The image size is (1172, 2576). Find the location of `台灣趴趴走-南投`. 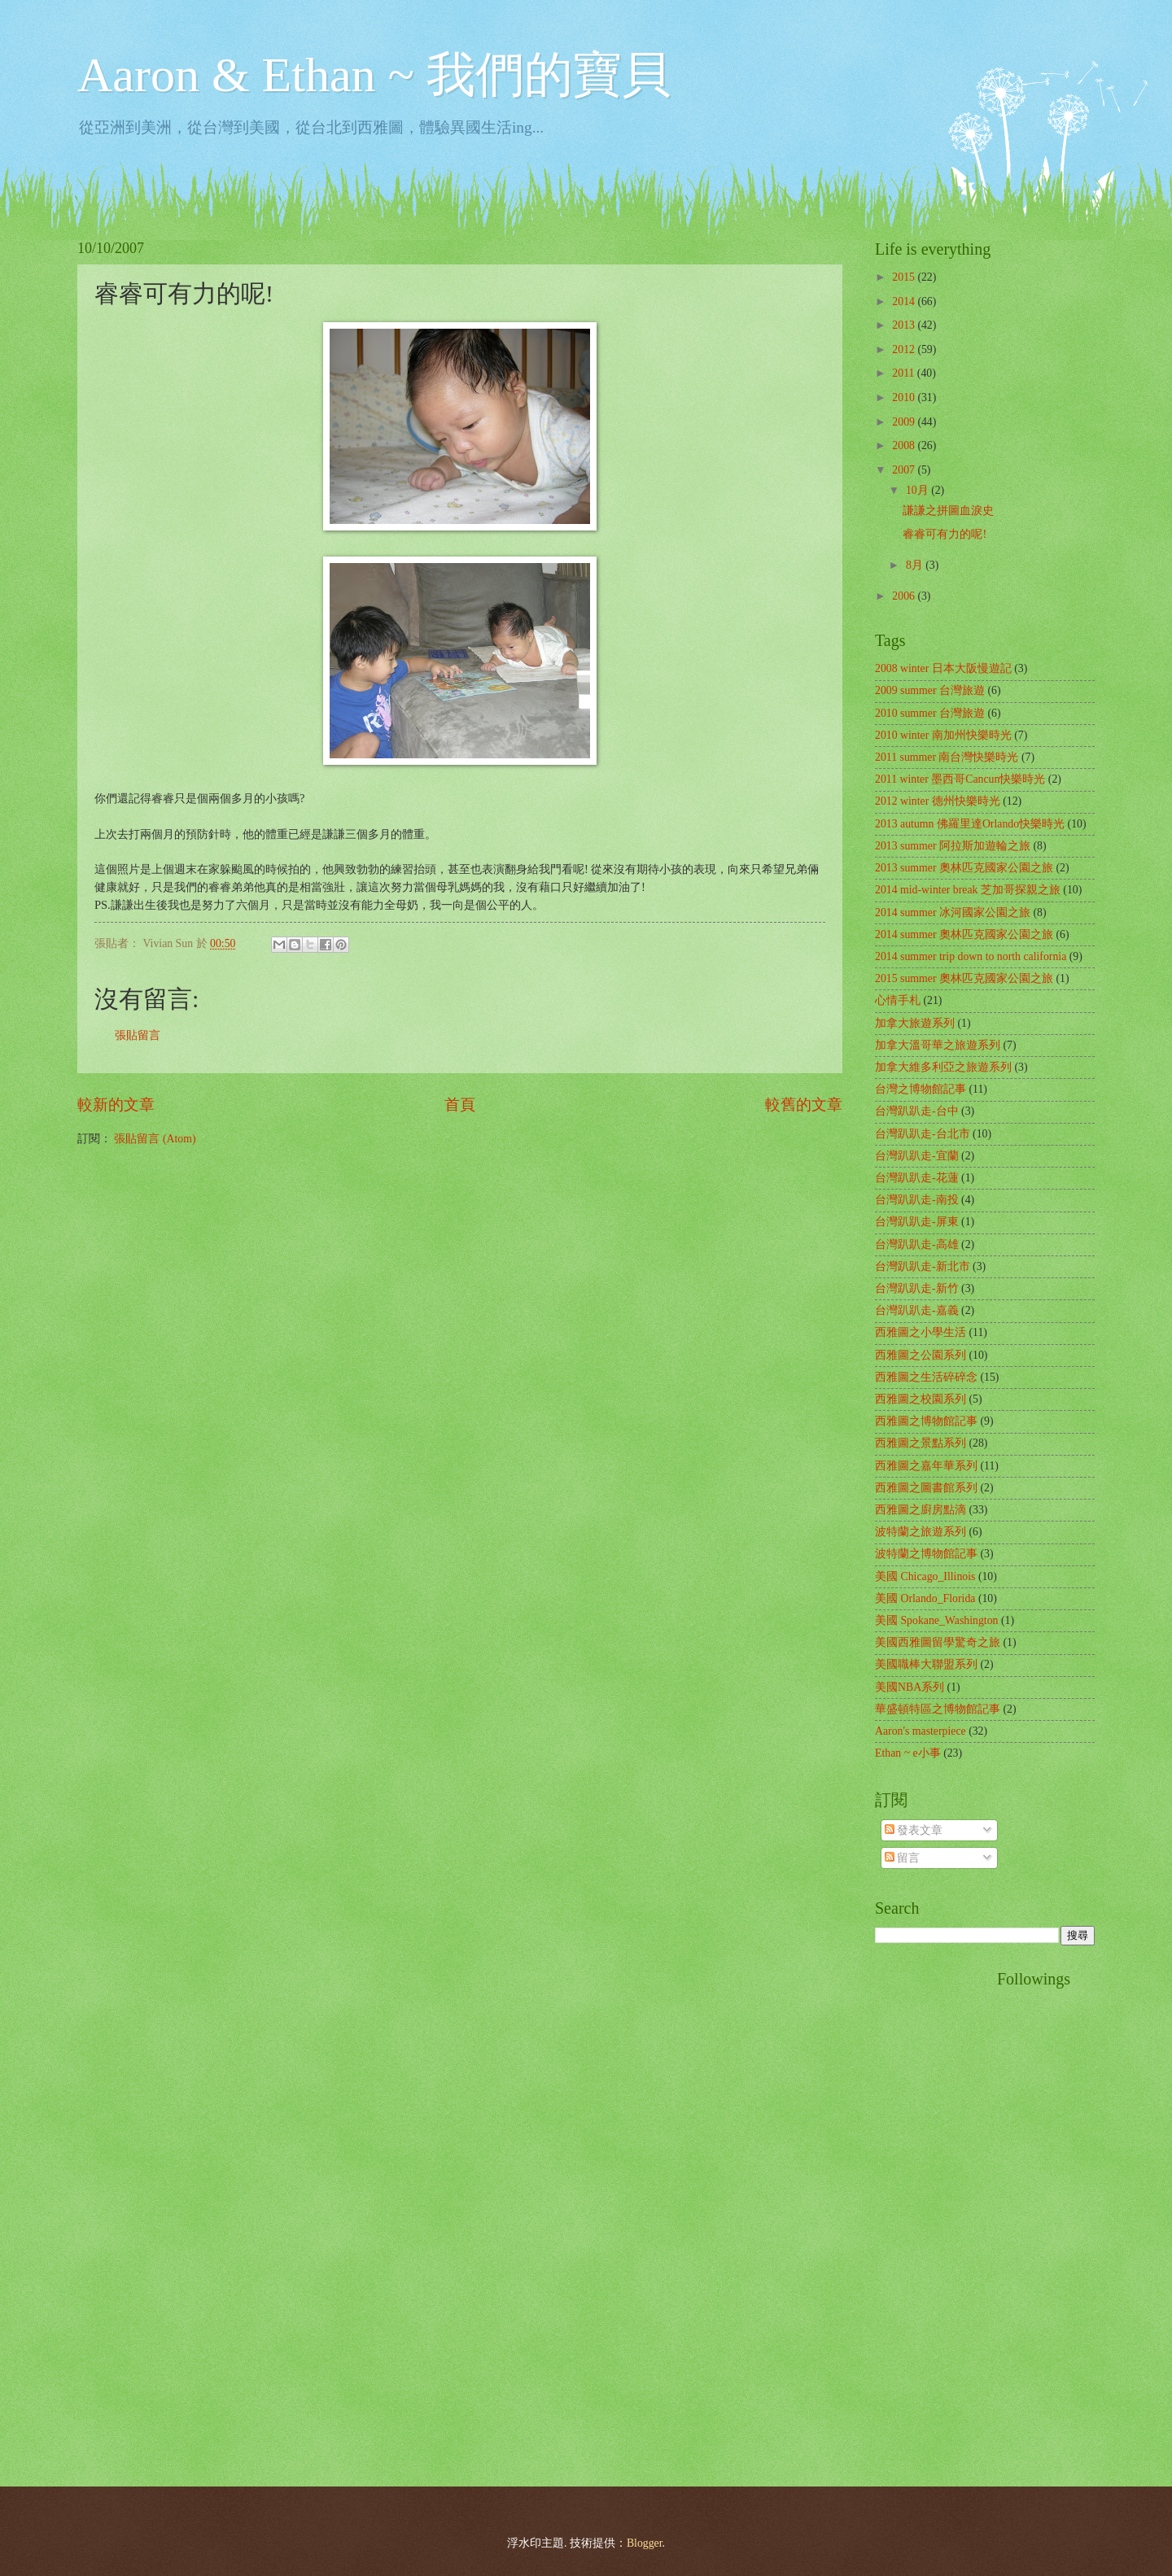

台灣趴趴走-南投 is located at coordinates (917, 1200).